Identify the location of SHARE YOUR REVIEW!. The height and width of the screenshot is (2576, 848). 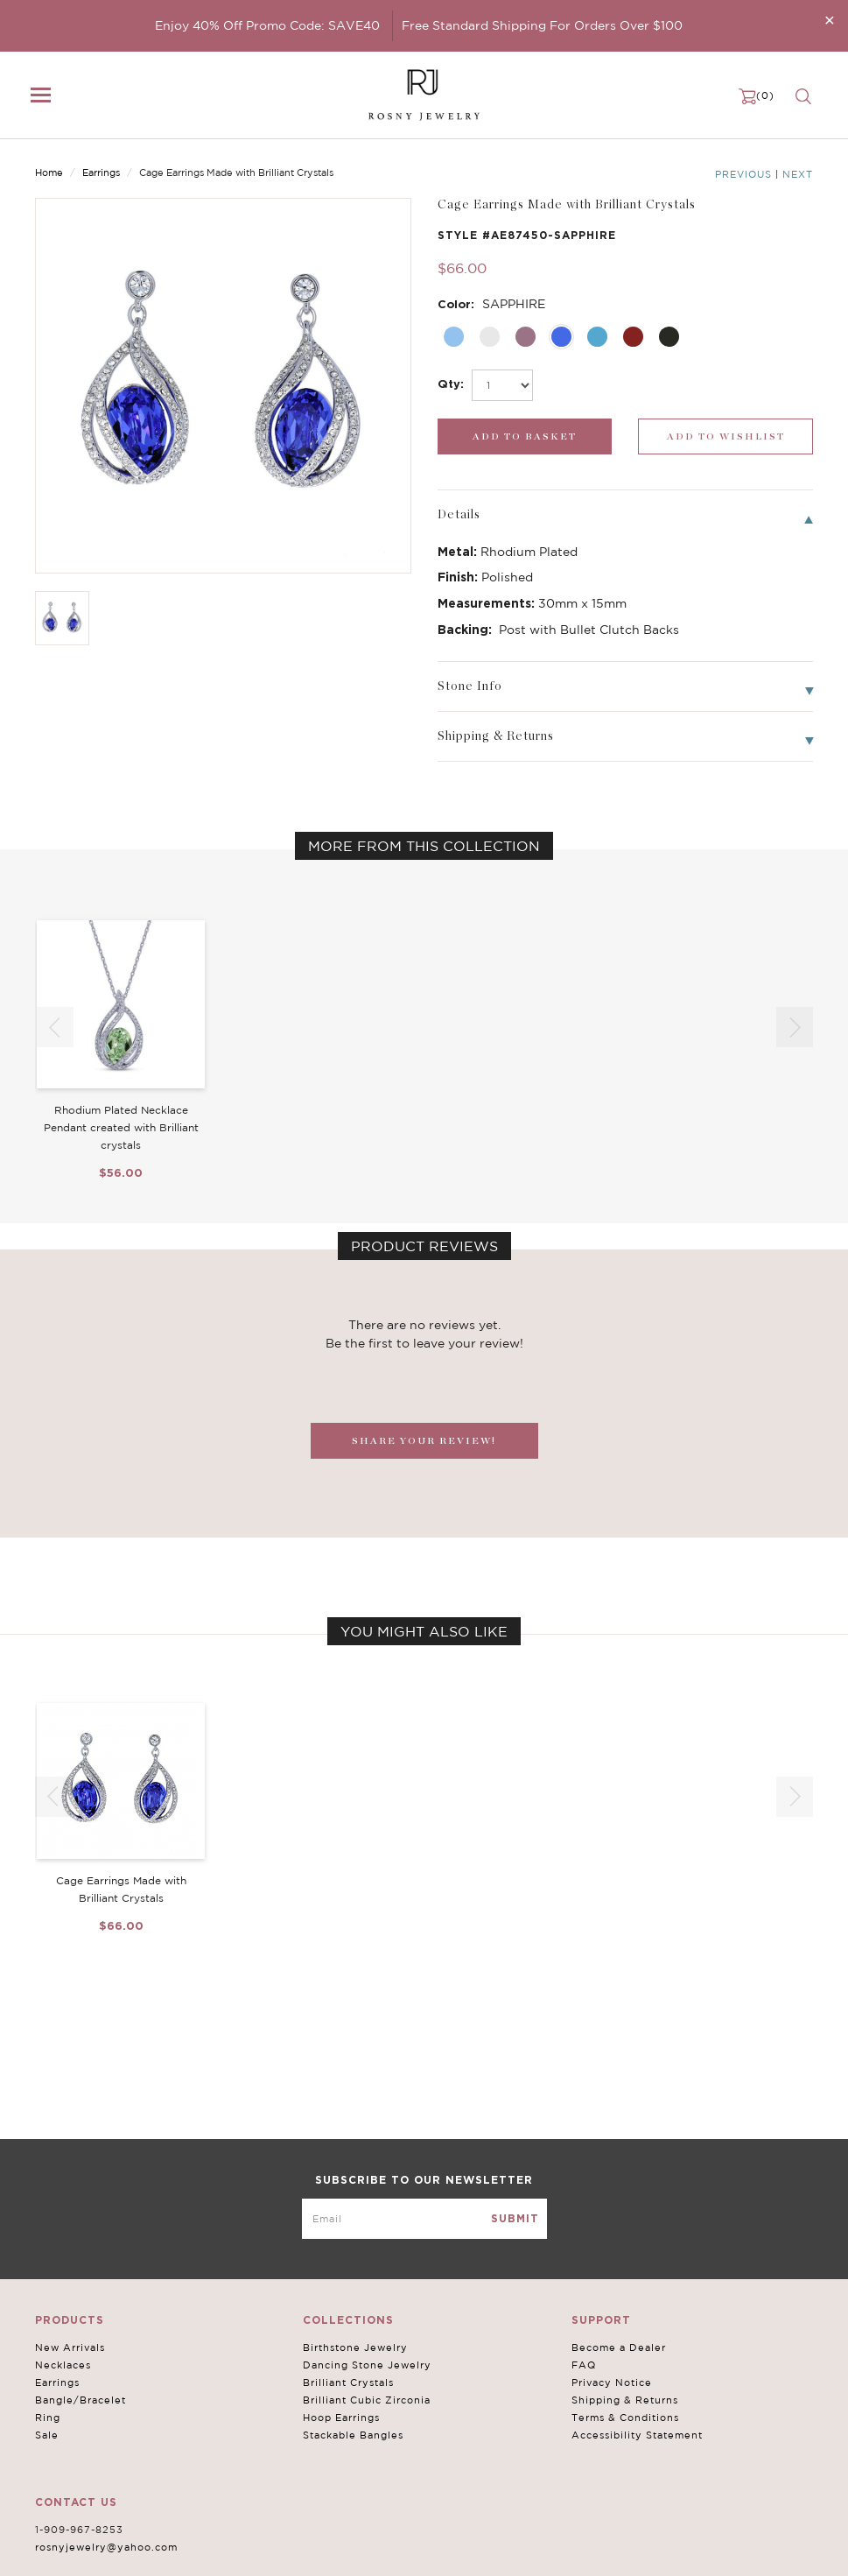
(424, 1441).